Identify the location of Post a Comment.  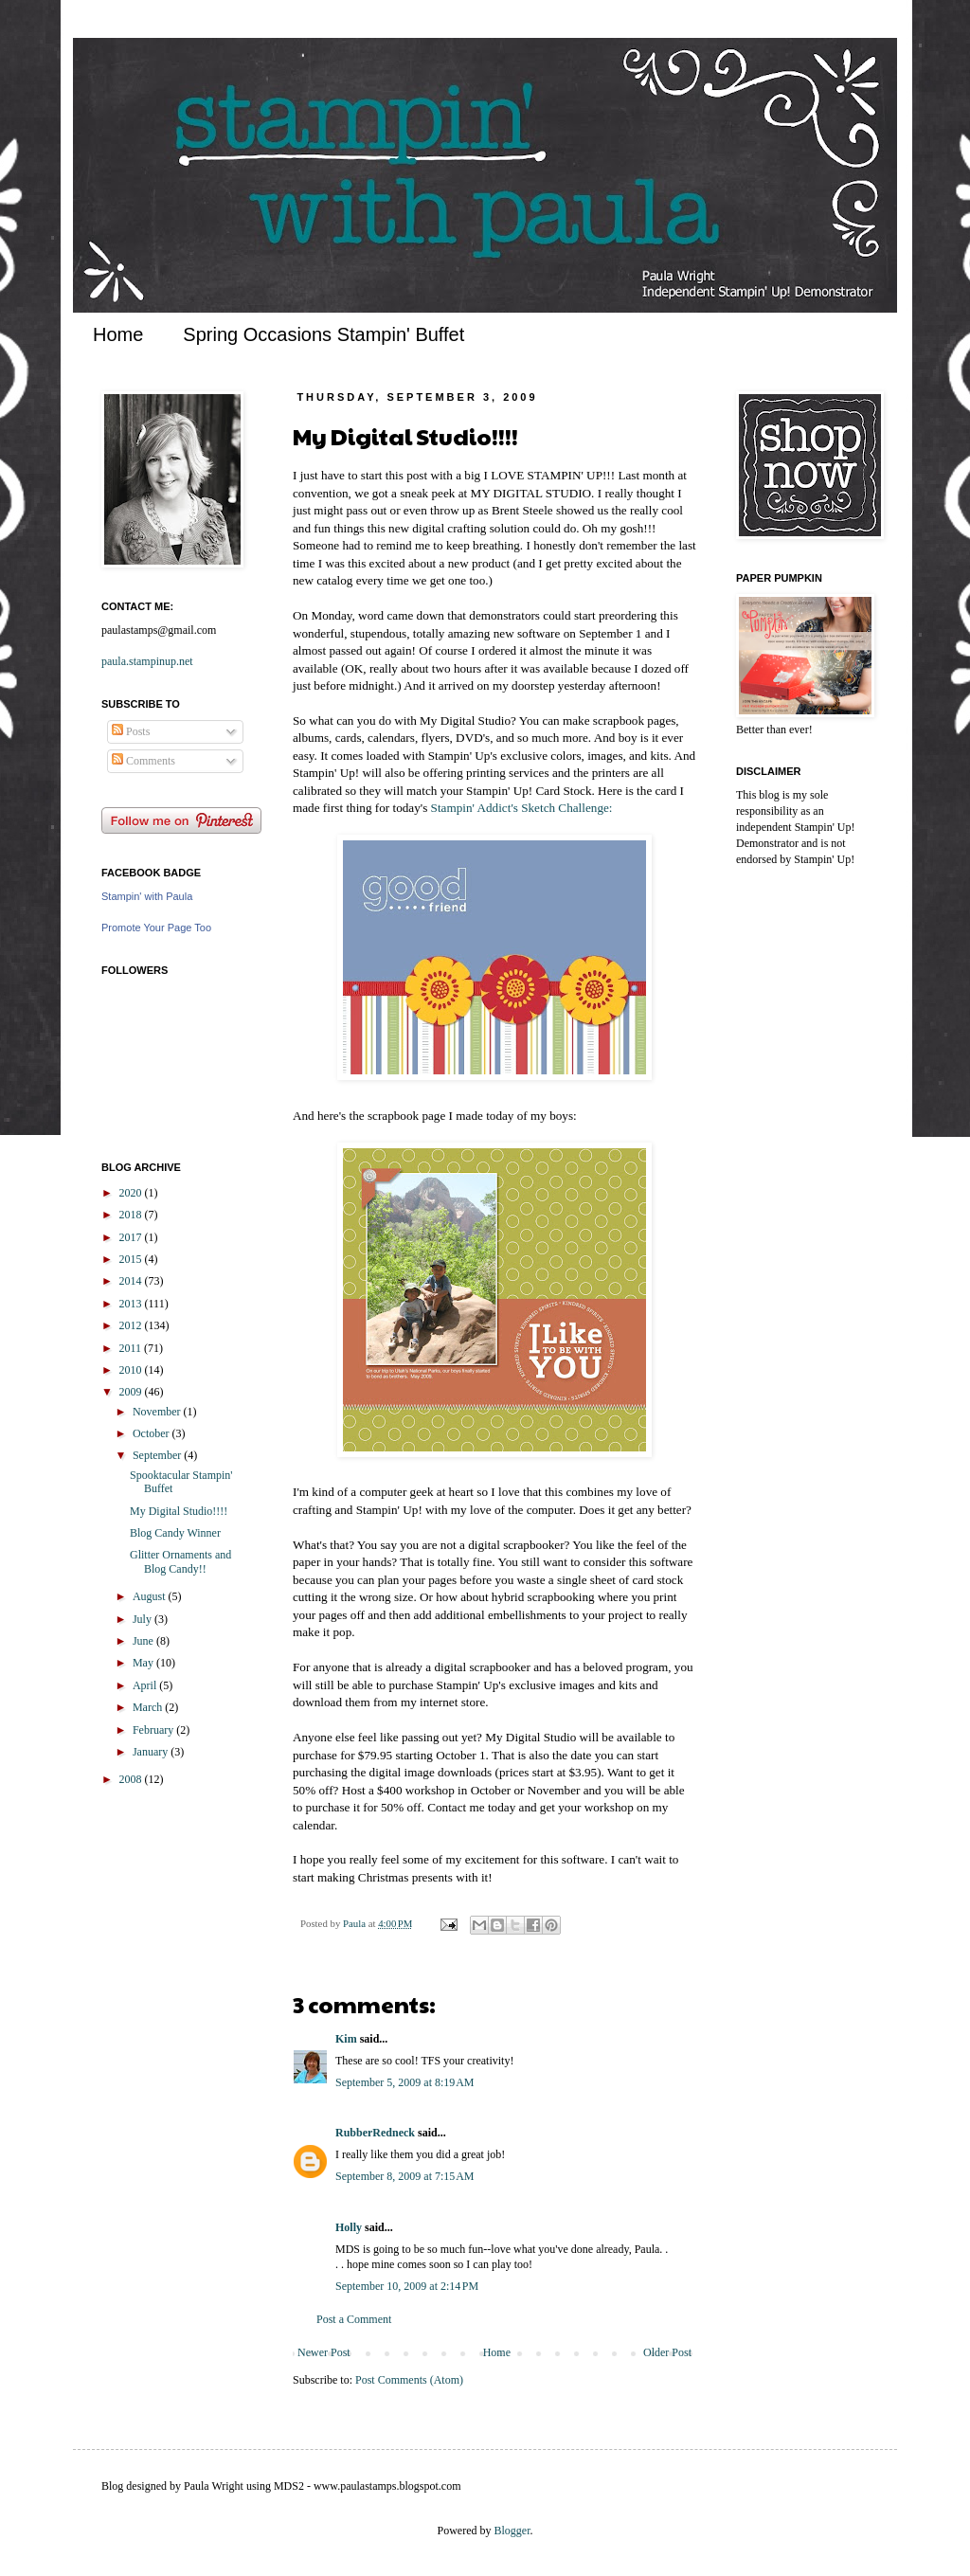
(353, 2319).